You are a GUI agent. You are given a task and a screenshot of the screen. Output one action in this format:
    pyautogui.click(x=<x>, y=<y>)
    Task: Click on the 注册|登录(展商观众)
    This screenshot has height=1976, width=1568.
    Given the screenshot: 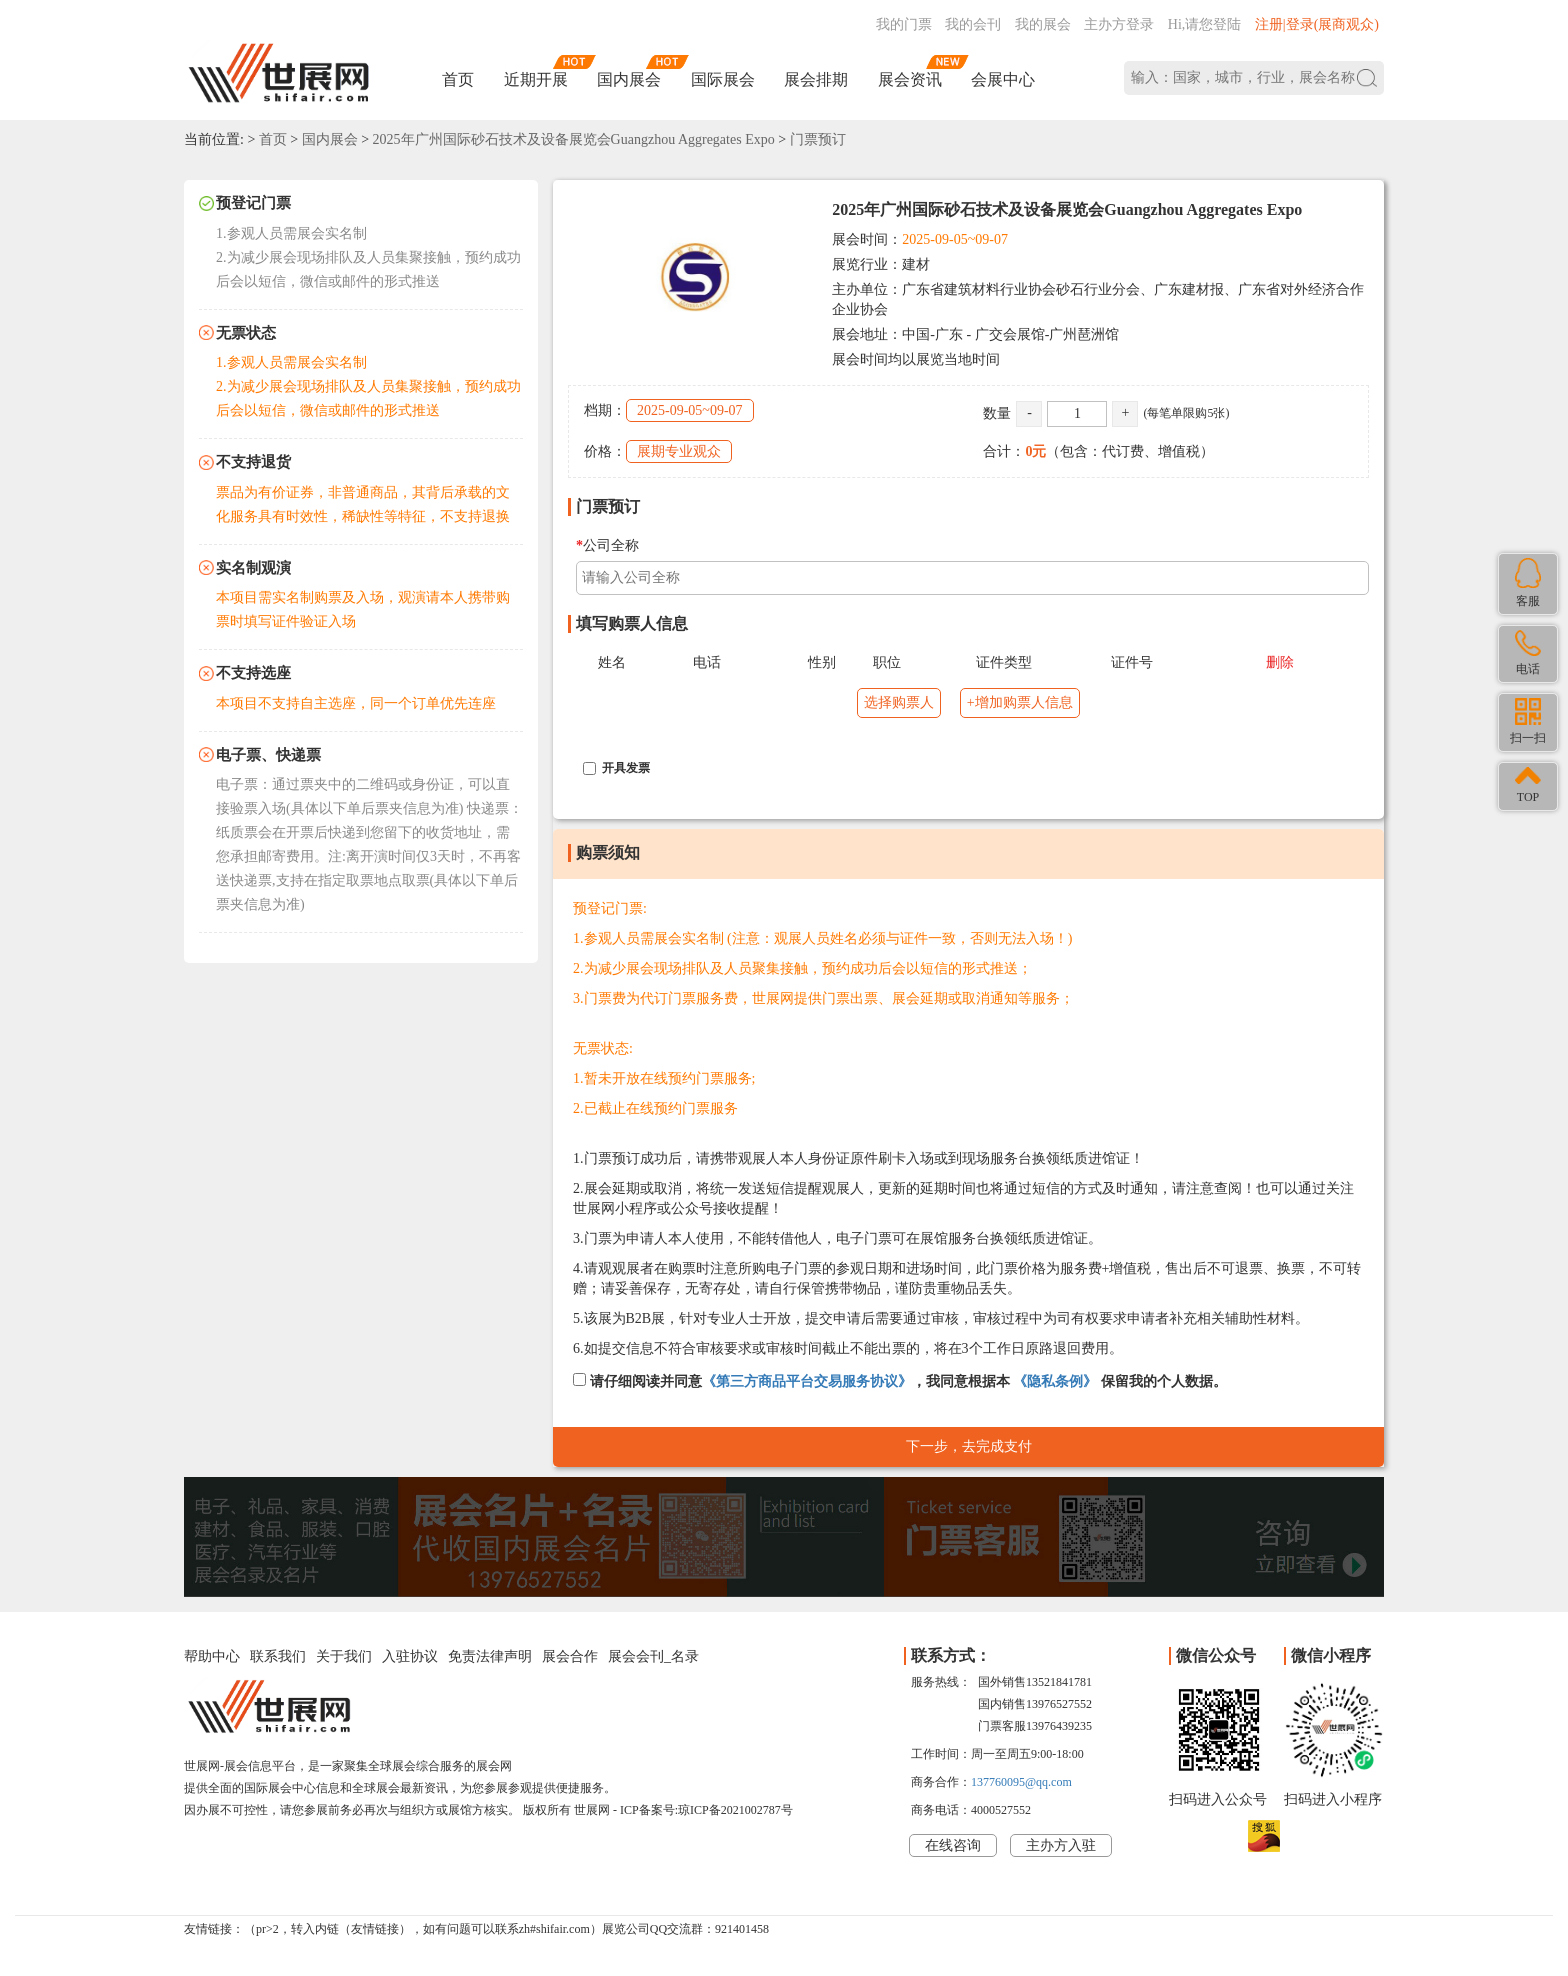 What is the action you would take?
    pyautogui.click(x=1317, y=24)
    